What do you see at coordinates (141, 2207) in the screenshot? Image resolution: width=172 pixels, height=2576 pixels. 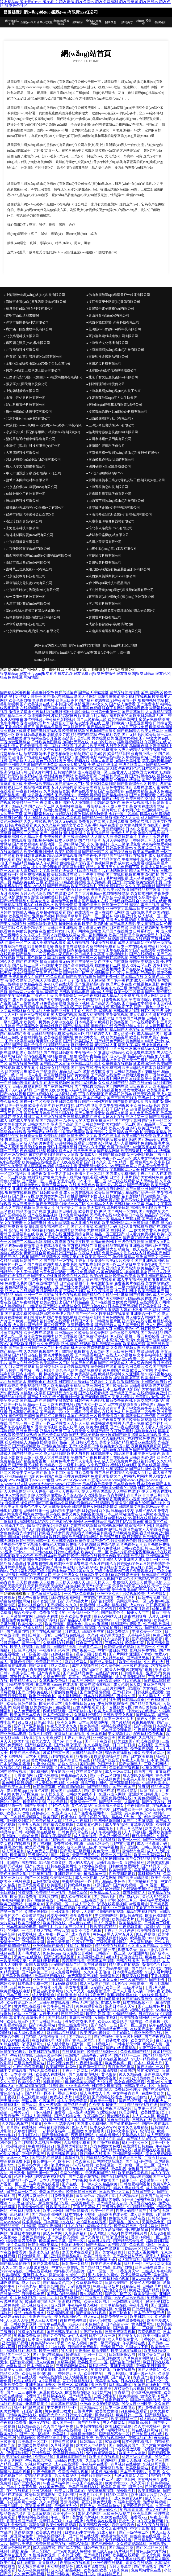 I see `91视频精品无码` at bounding box center [141, 2207].